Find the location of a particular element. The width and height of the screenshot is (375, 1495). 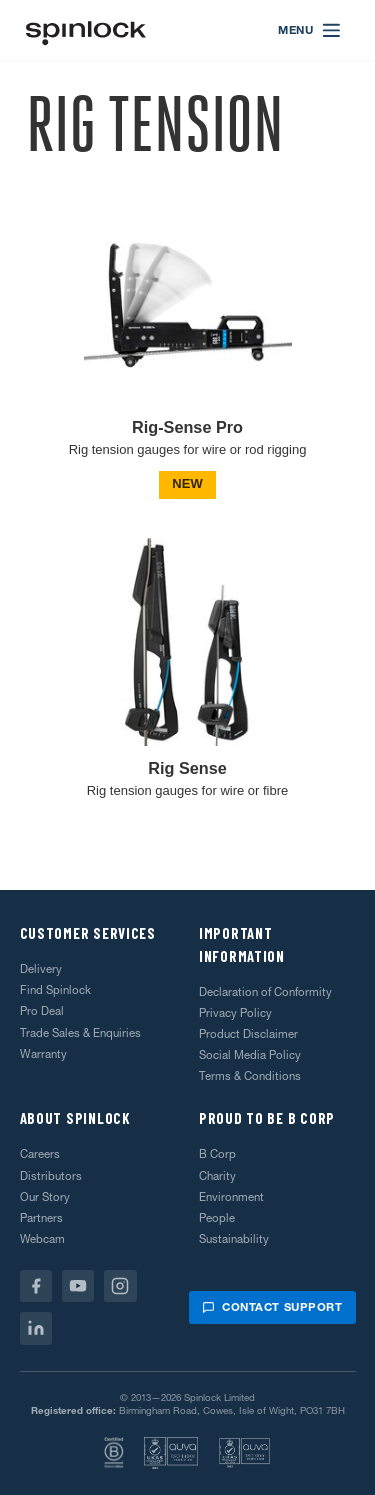

Webcam is located at coordinates (42, 1239).